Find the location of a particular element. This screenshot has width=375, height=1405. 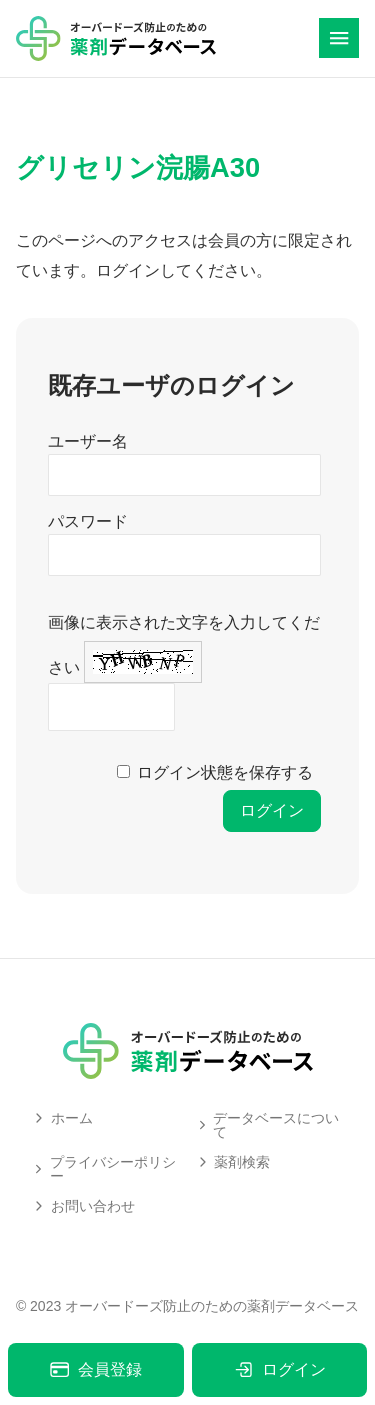

オーバードーズ防止のための薬剤データベース is located at coordinates (212, 1306).